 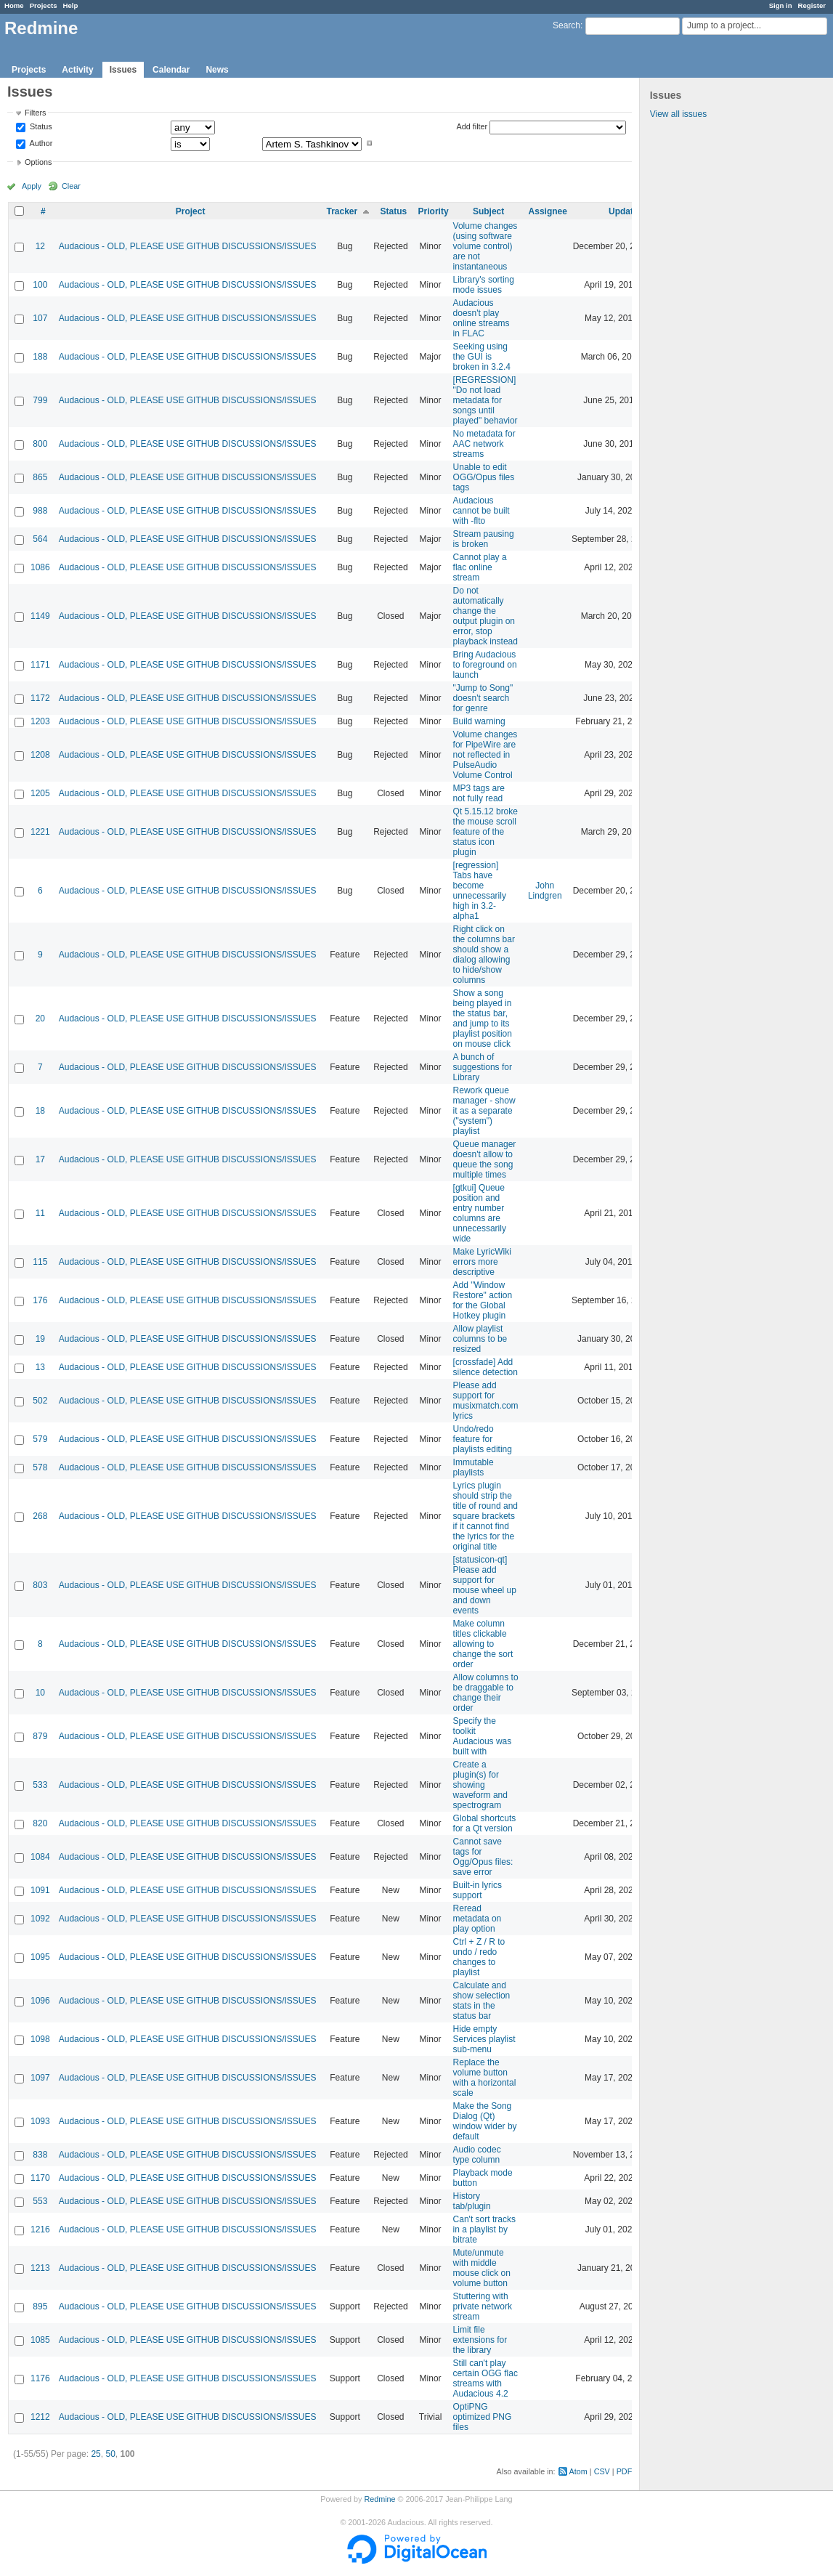 I want to click on 895, so click(x=40, y=2306).